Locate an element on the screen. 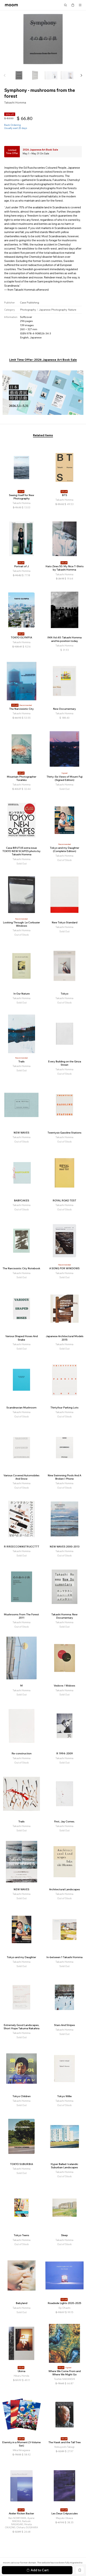 This screenshot has width=86, height=2576. Nature is located at coordinates (72, 310).